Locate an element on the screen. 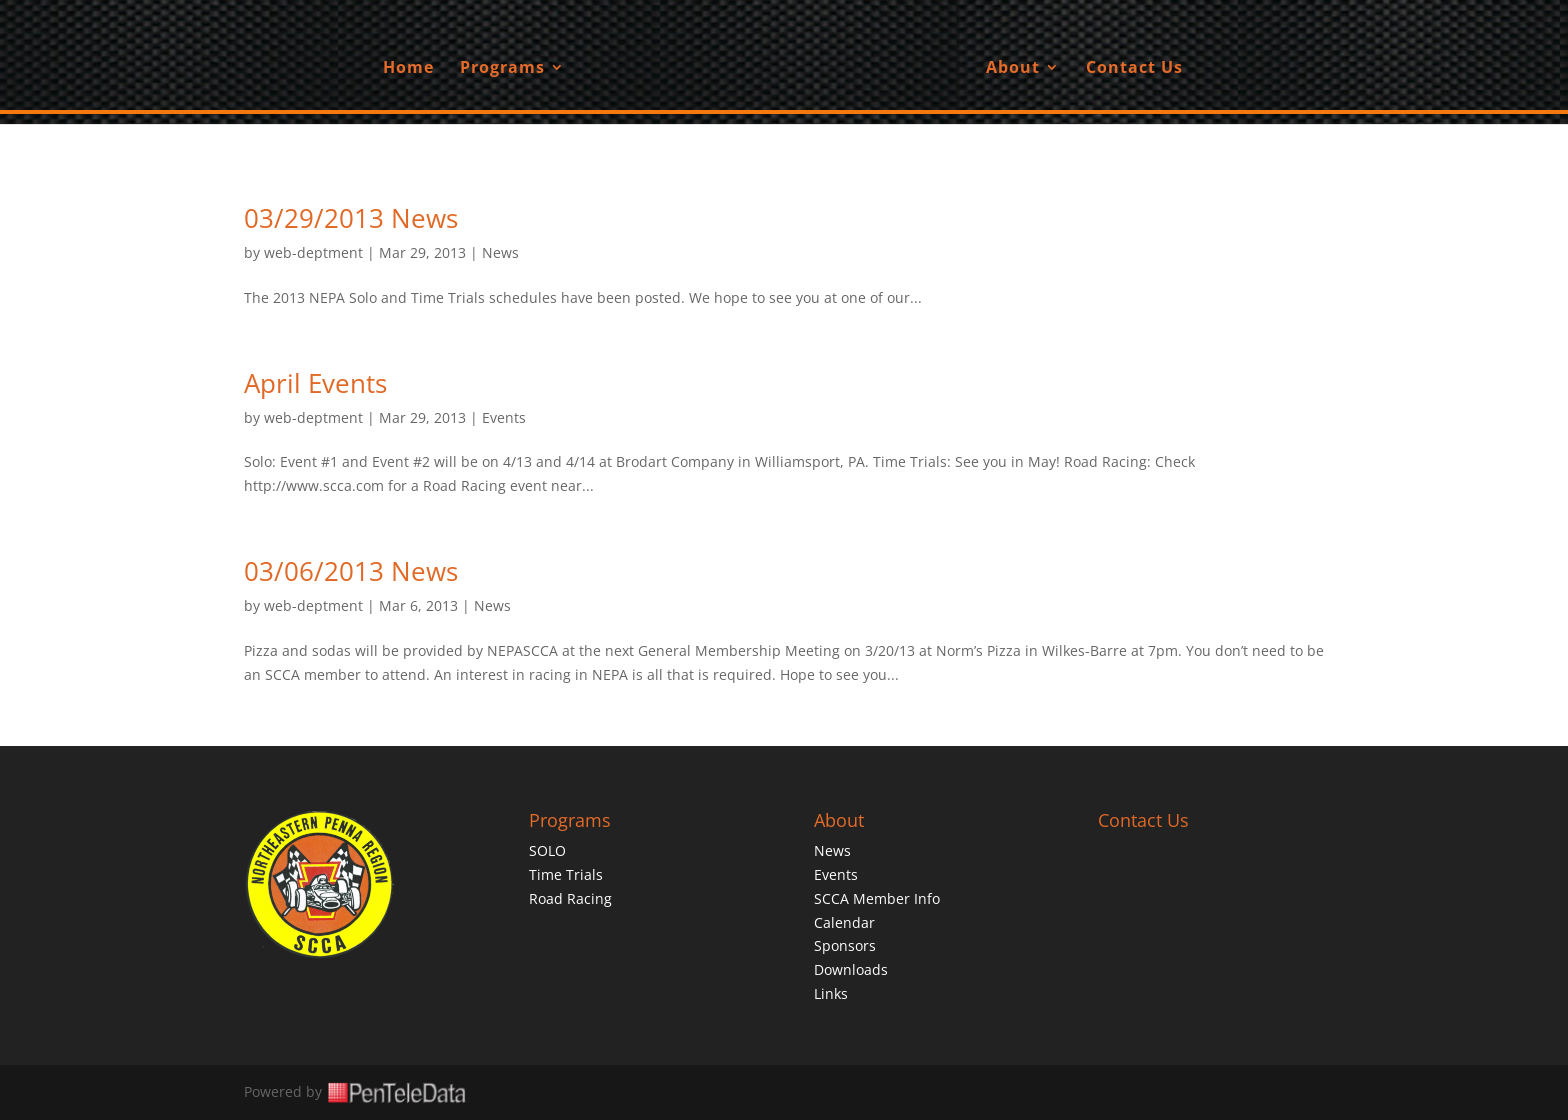 The height and width of the screenshot is (1120, 1568). Road Racing is located at coordinates (570, 898).